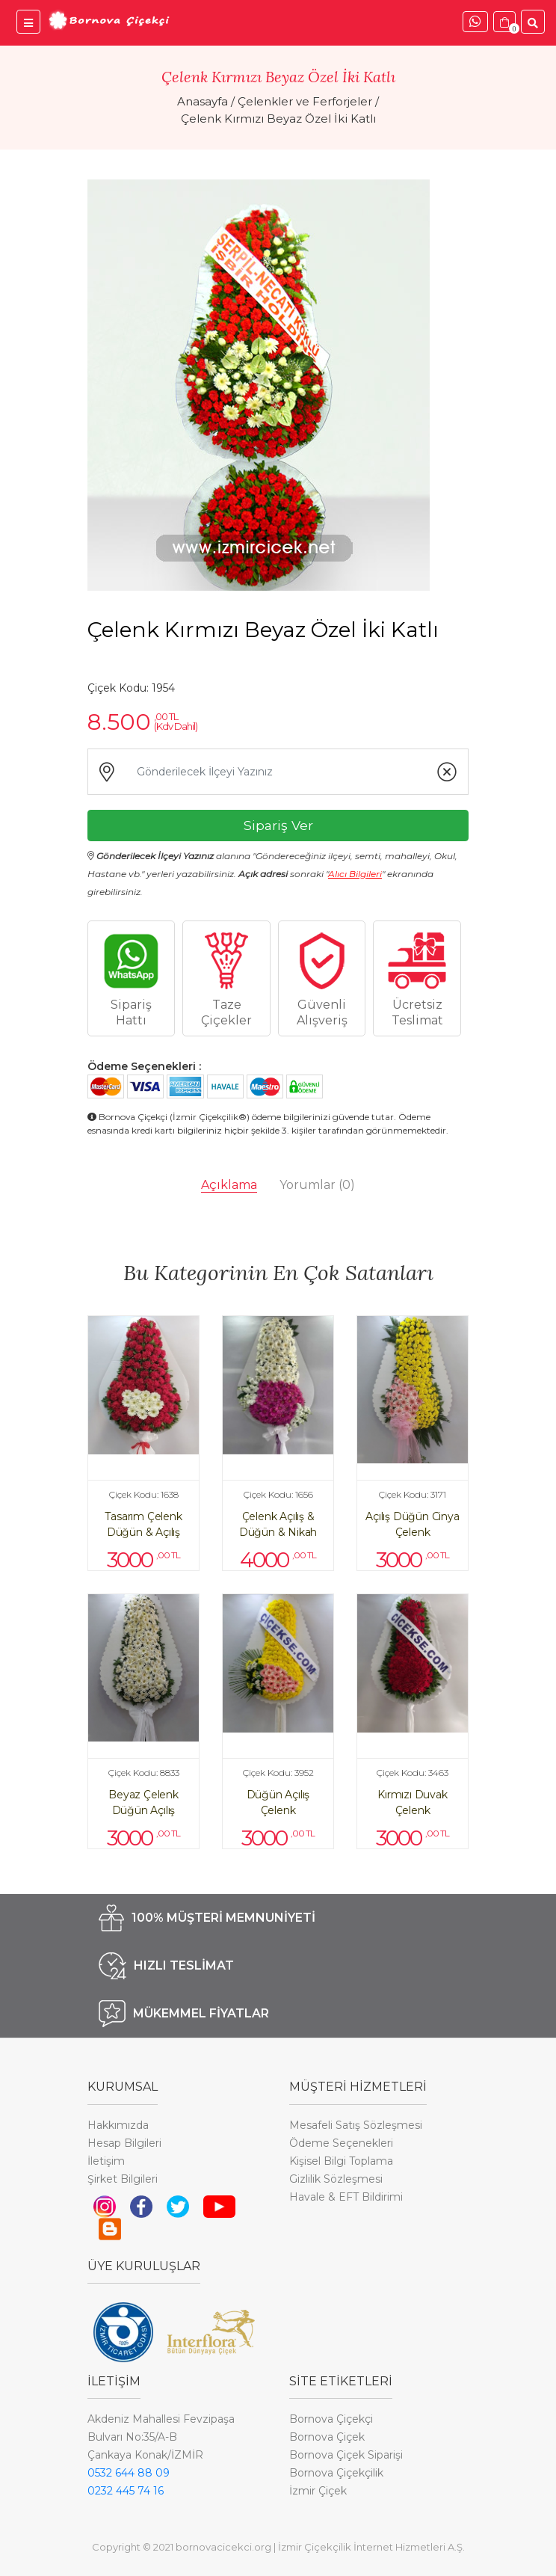 This screenshot has height=2576, width=556. What do you see at coordinates (355, 2125) in the screenshot?
I see `Mesafeli Satış Sözleşmesi` at bounding box center [355, 2125].